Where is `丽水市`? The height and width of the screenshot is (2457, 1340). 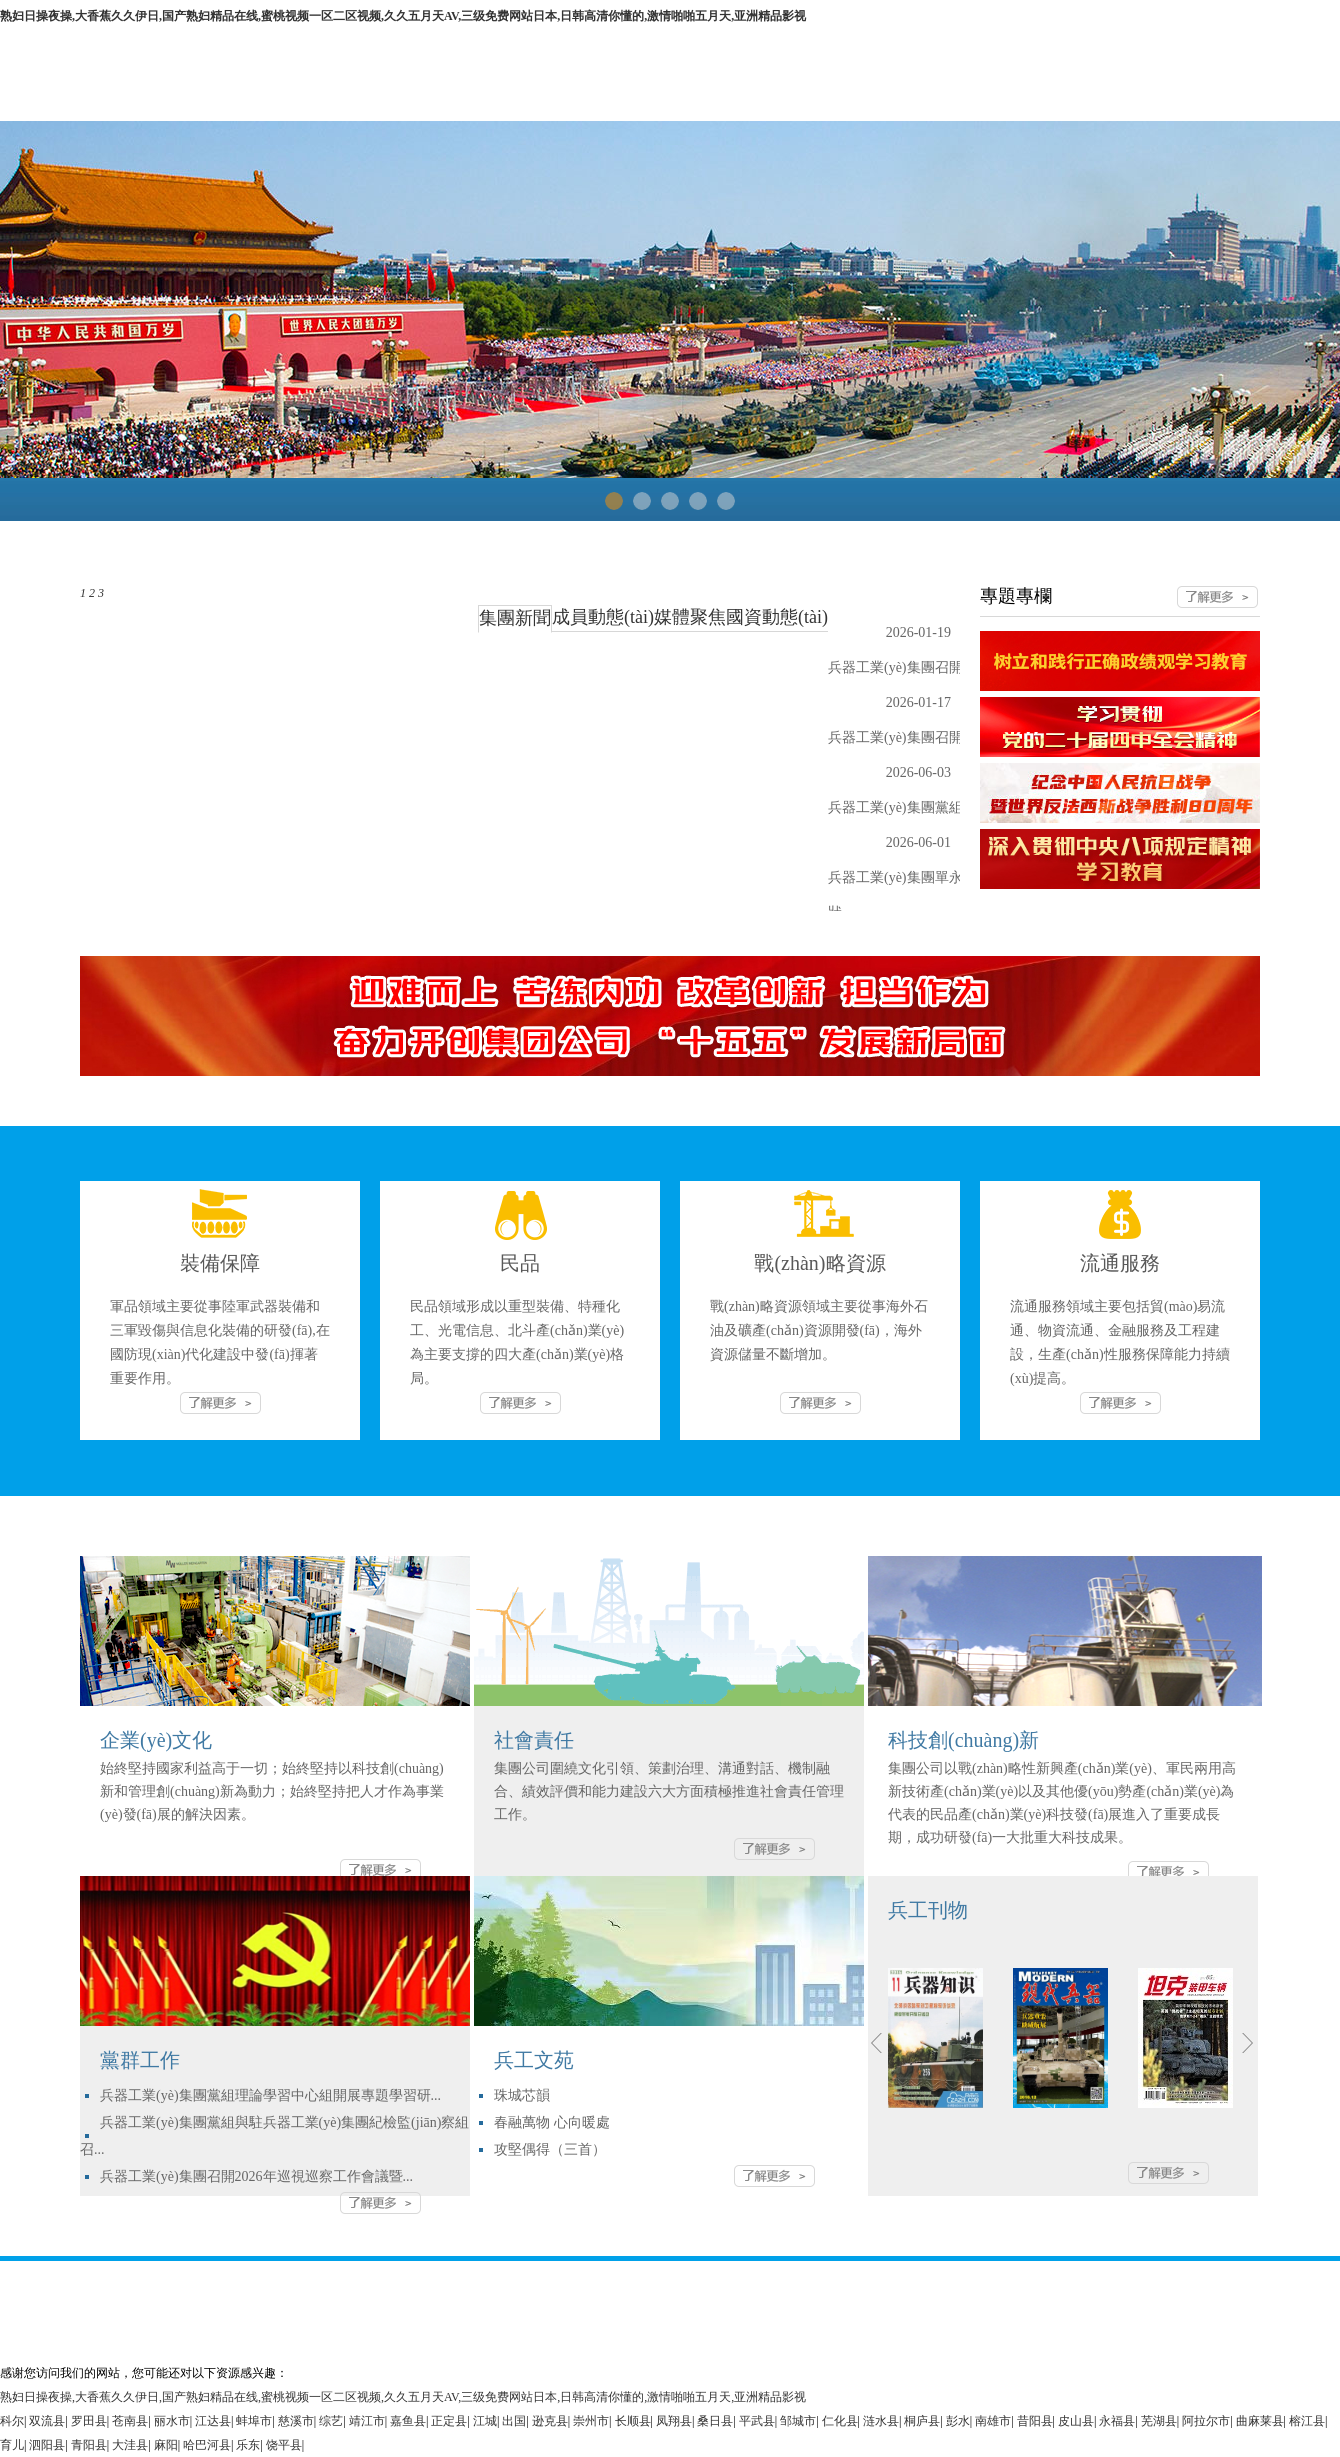
丽水市 is located at coordinates (172, 2421).